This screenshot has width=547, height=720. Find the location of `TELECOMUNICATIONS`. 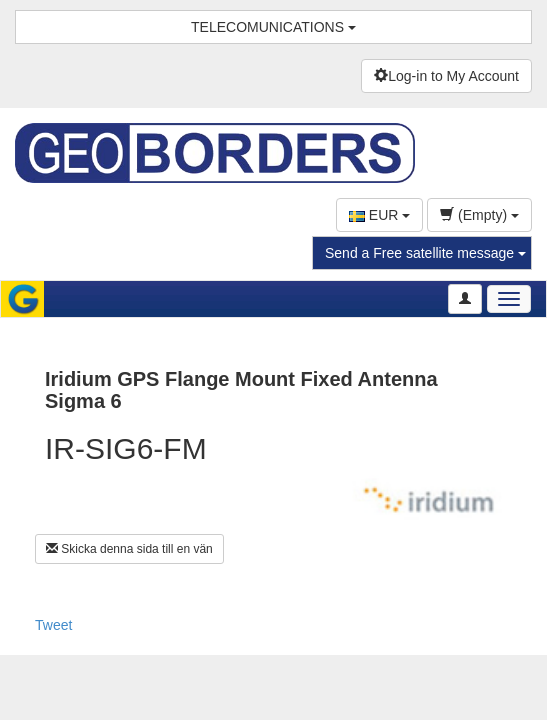

TELECOMUNICATIONS is located at coordinates (273, 27).